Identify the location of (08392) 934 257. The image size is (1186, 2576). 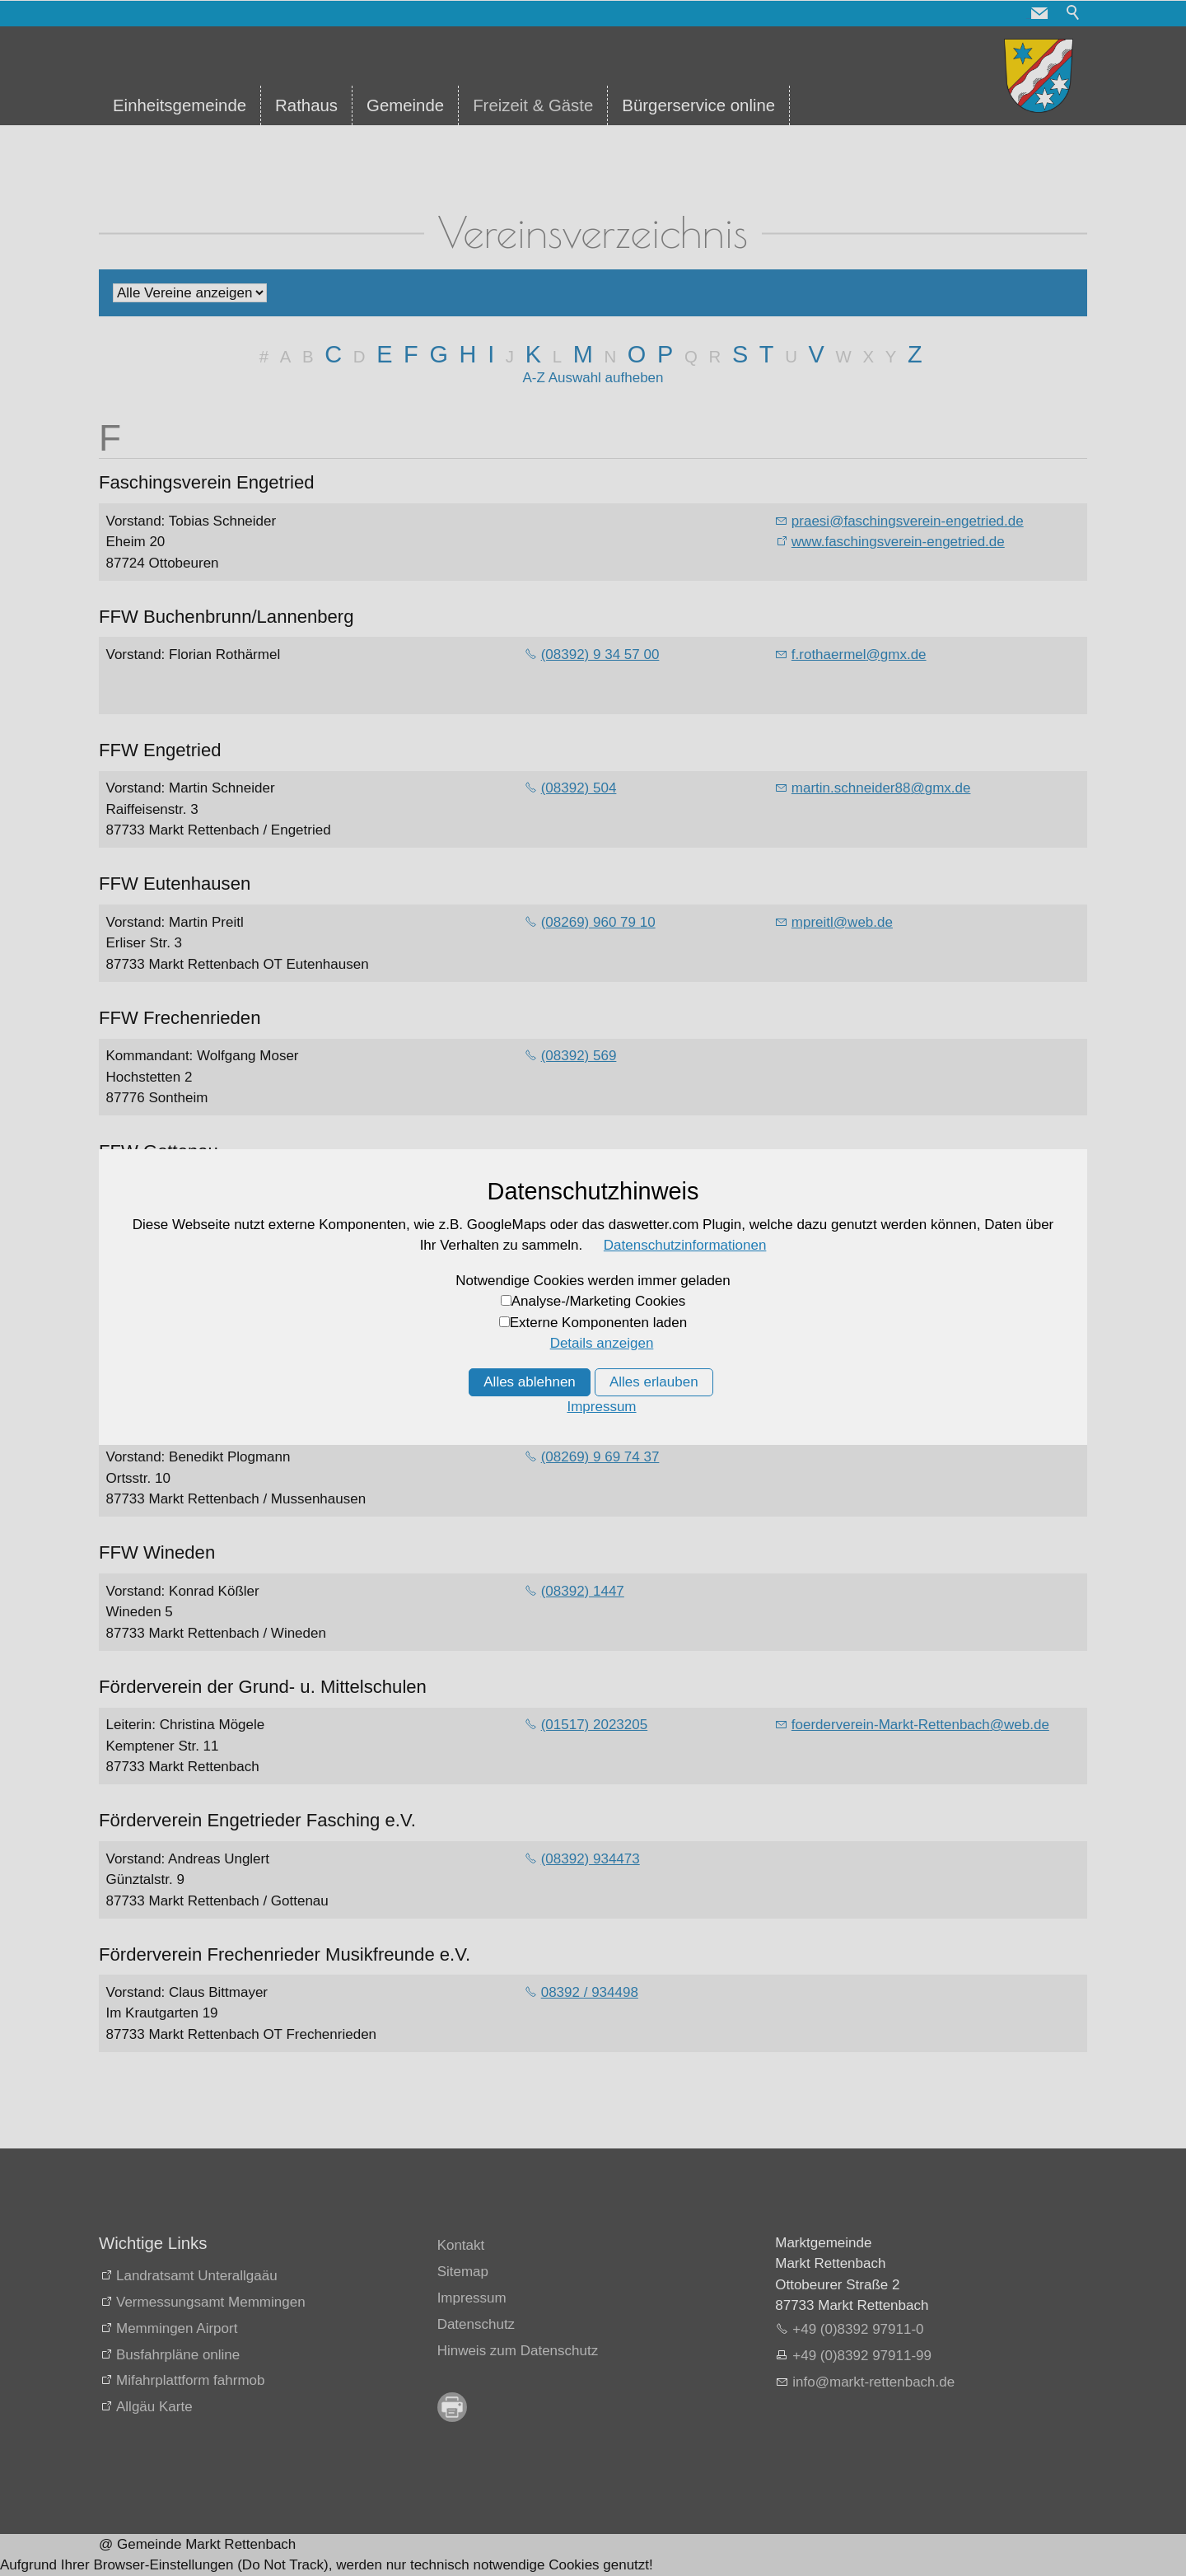
(592, 1323).